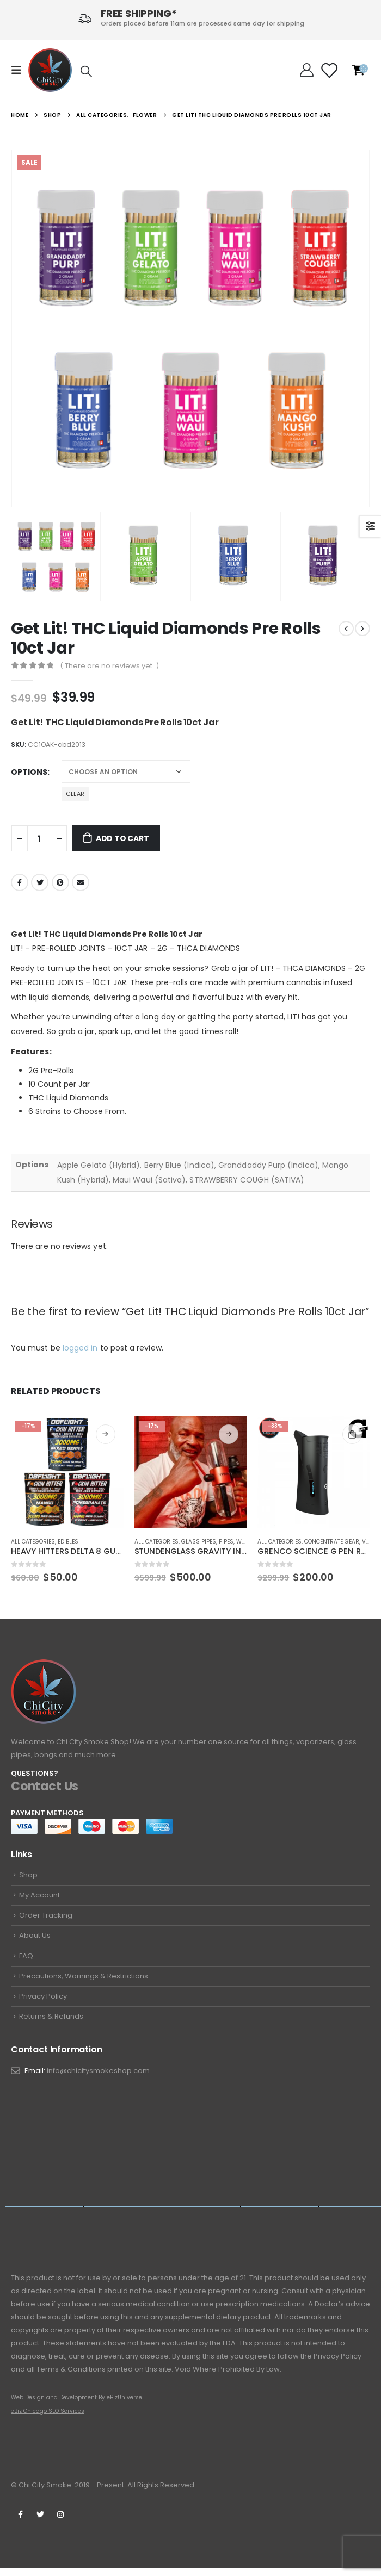 The height and width of the screenshot is (2576, 381). I want to click on Add to cart, so click(122, 838).